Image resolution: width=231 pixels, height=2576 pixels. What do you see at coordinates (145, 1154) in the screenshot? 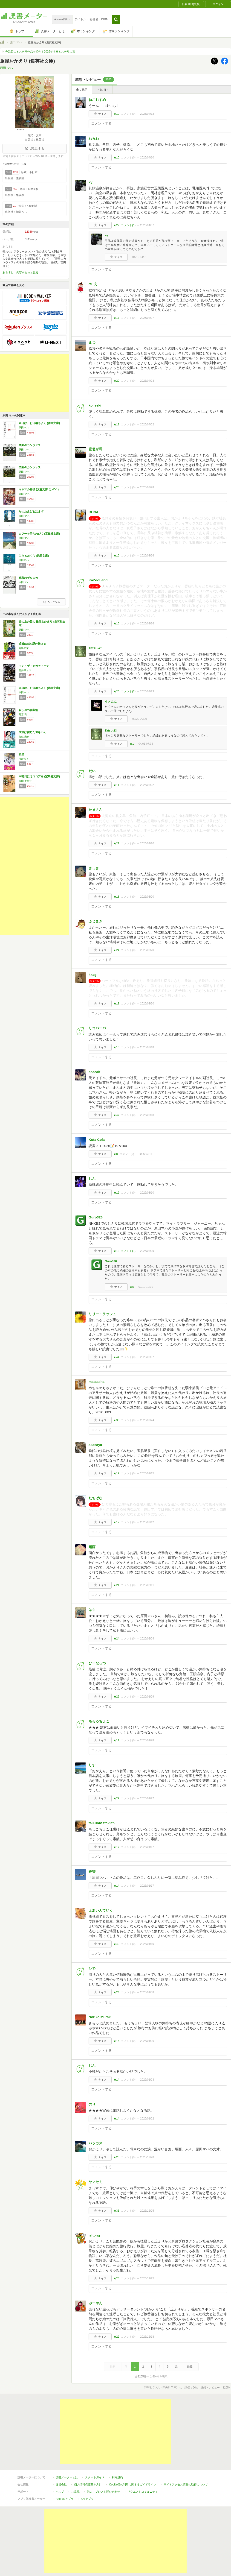
I see `2026/03/11` at bounding box center [145, 1154].